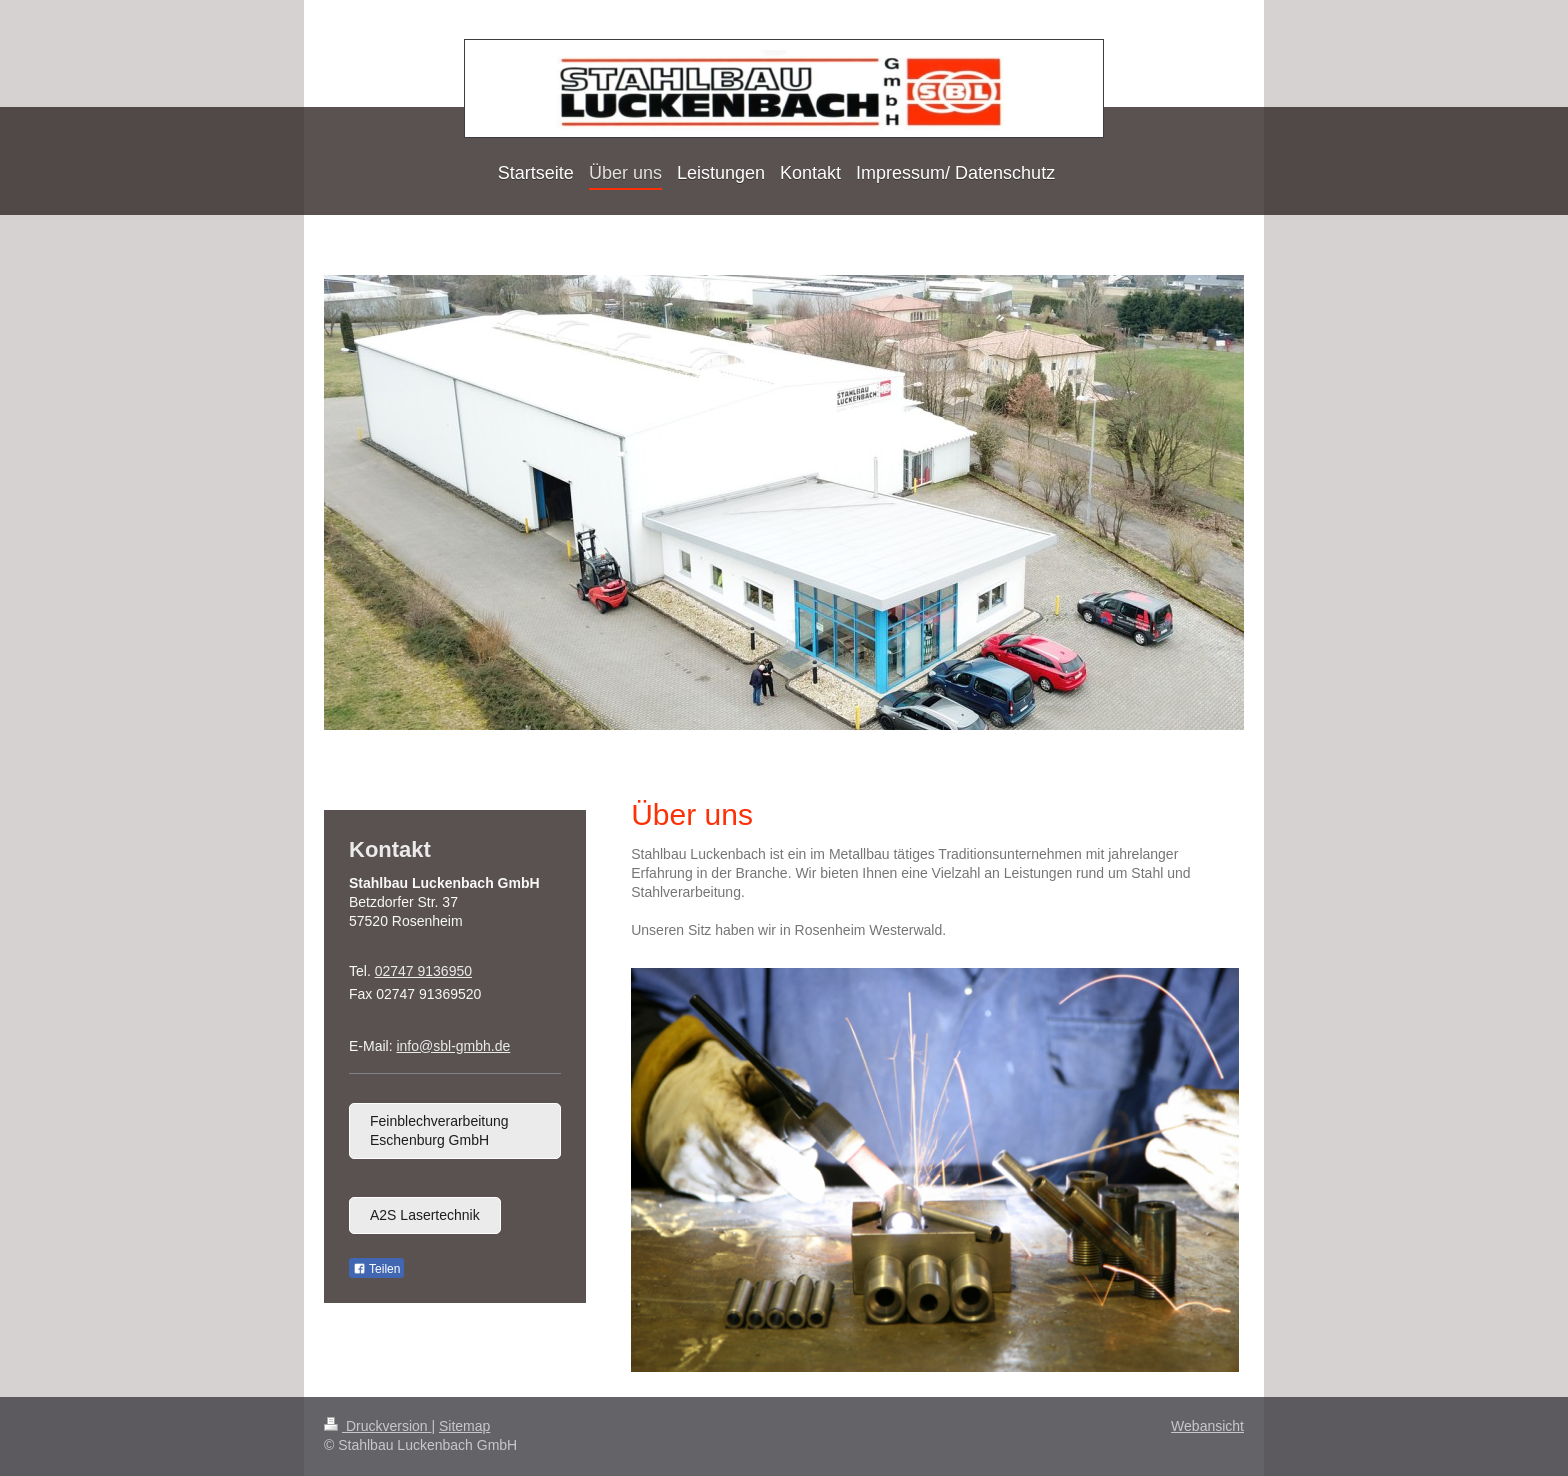 Image resolution: width=1568 pixels, height=1476 pixels. Describe the element at coordinates (376, 1269) in the screenshot. I see `Teilen` at that location.